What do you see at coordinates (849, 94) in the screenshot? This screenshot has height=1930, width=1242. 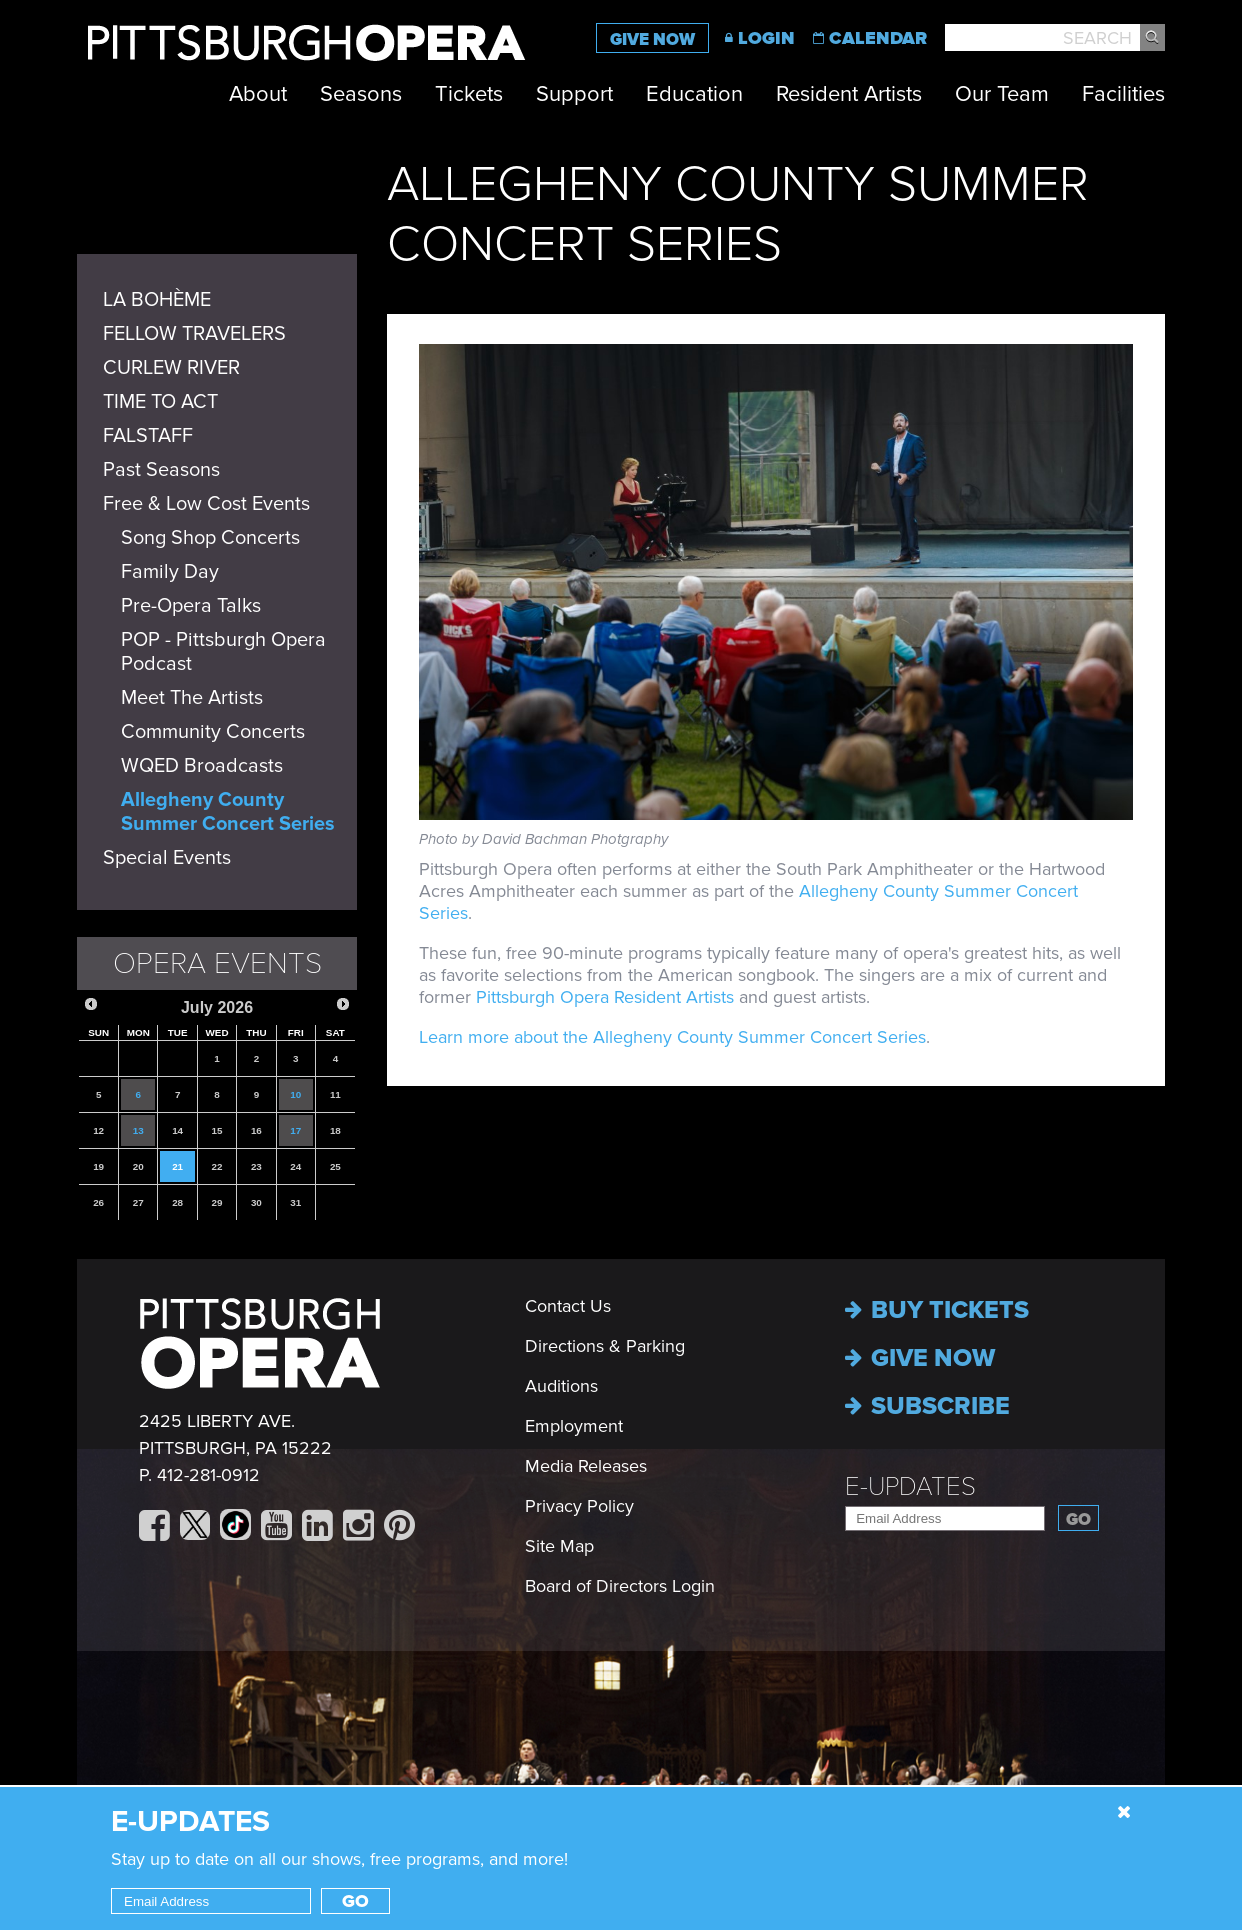 I see `Resident Artists` at bounding box center [849, 94].